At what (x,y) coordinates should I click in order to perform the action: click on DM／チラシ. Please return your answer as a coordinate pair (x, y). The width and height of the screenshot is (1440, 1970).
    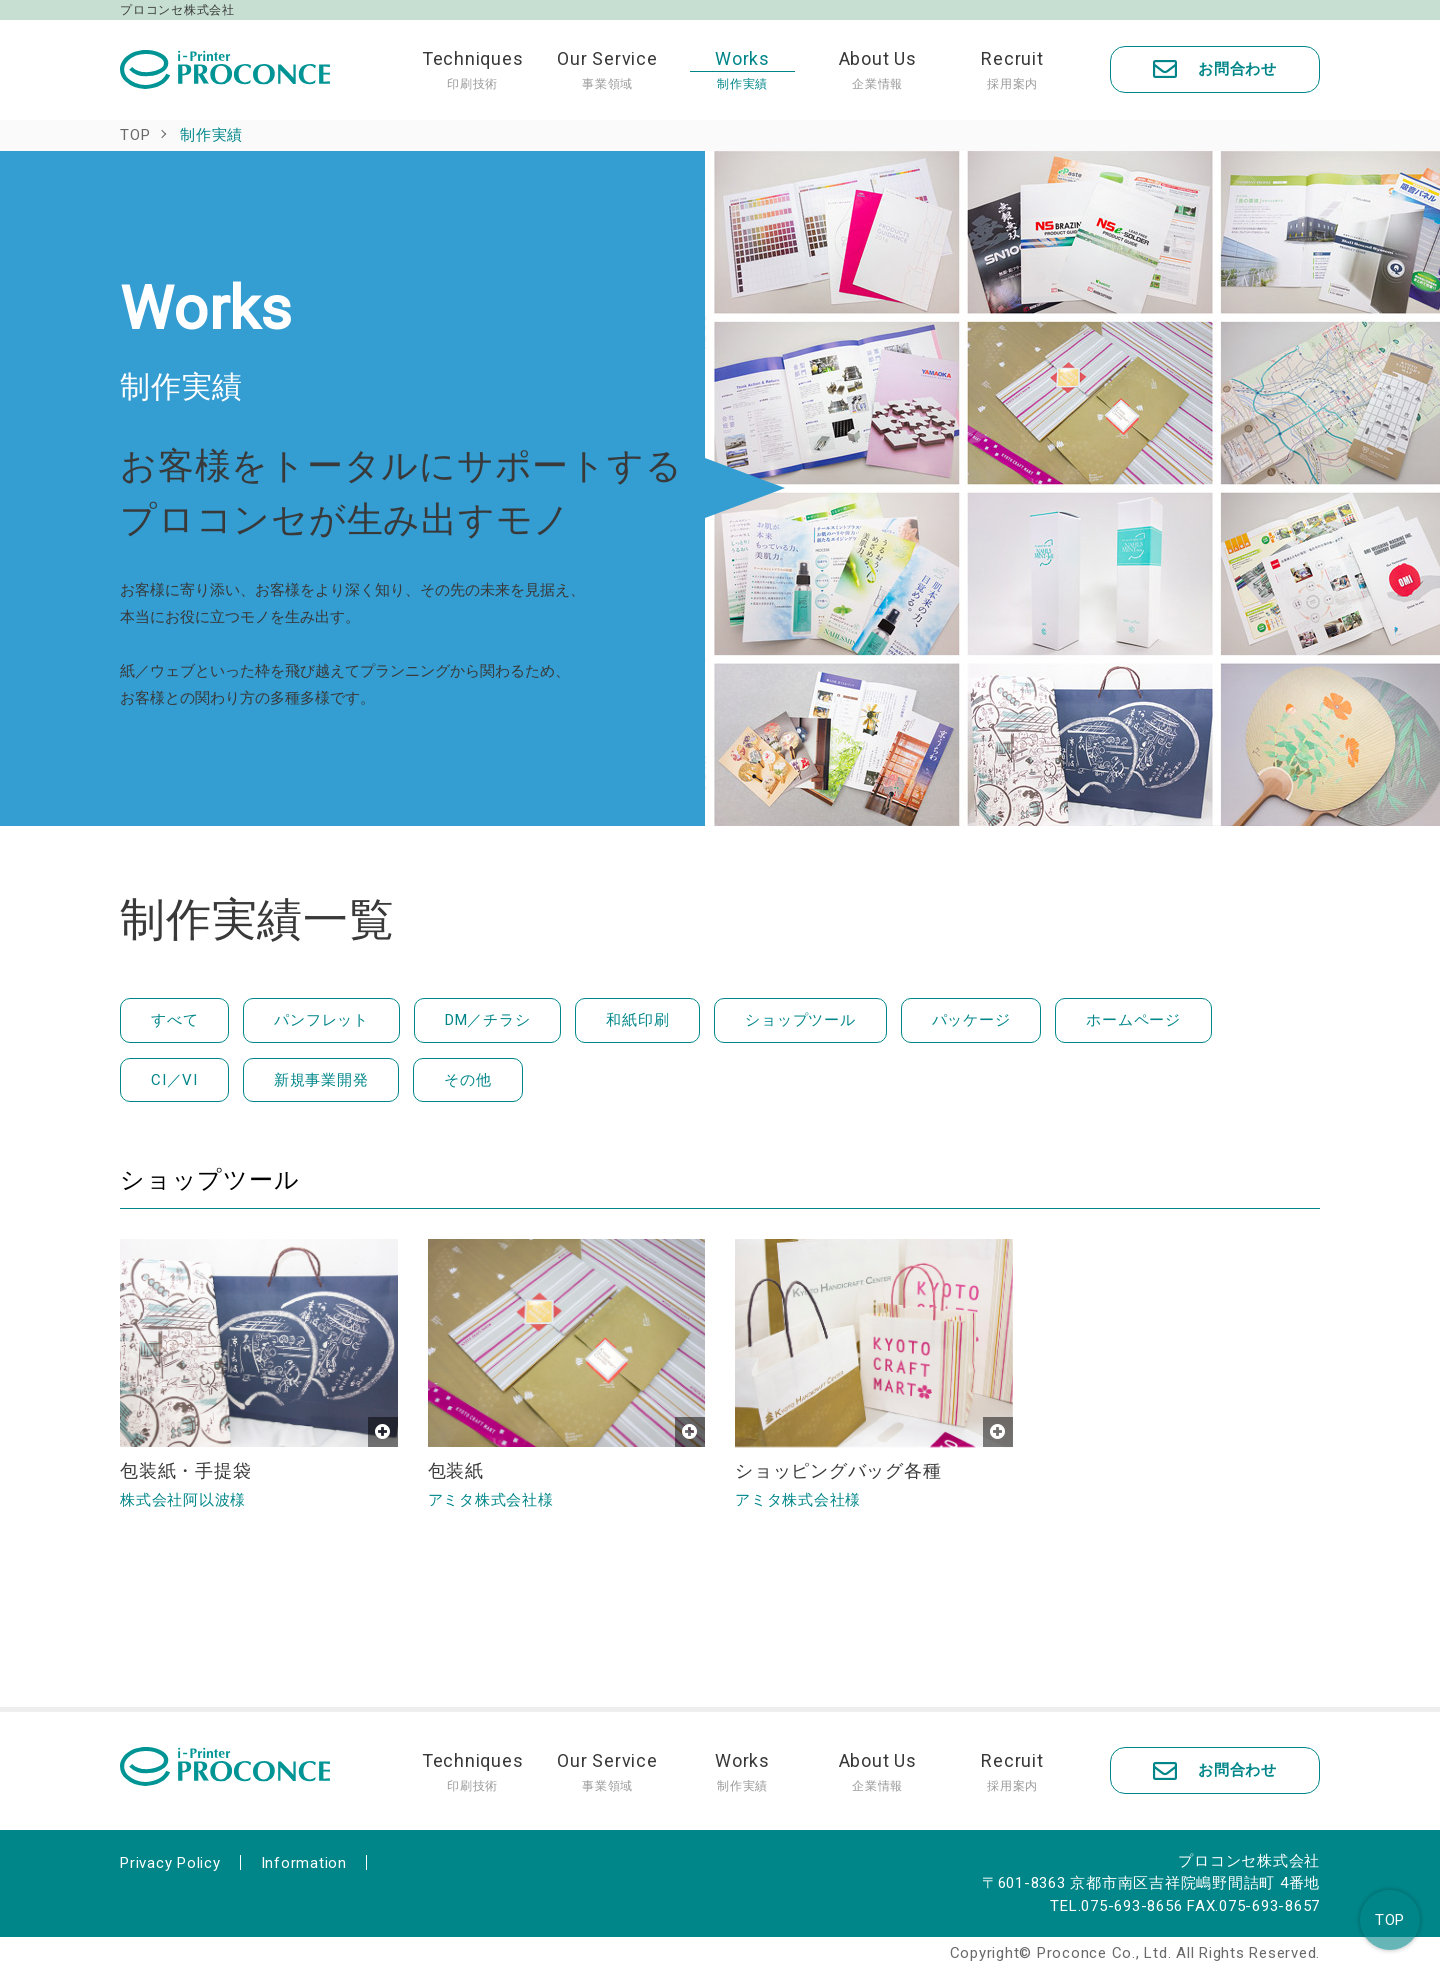
    Looking at the image, I should click on (488, 1020).